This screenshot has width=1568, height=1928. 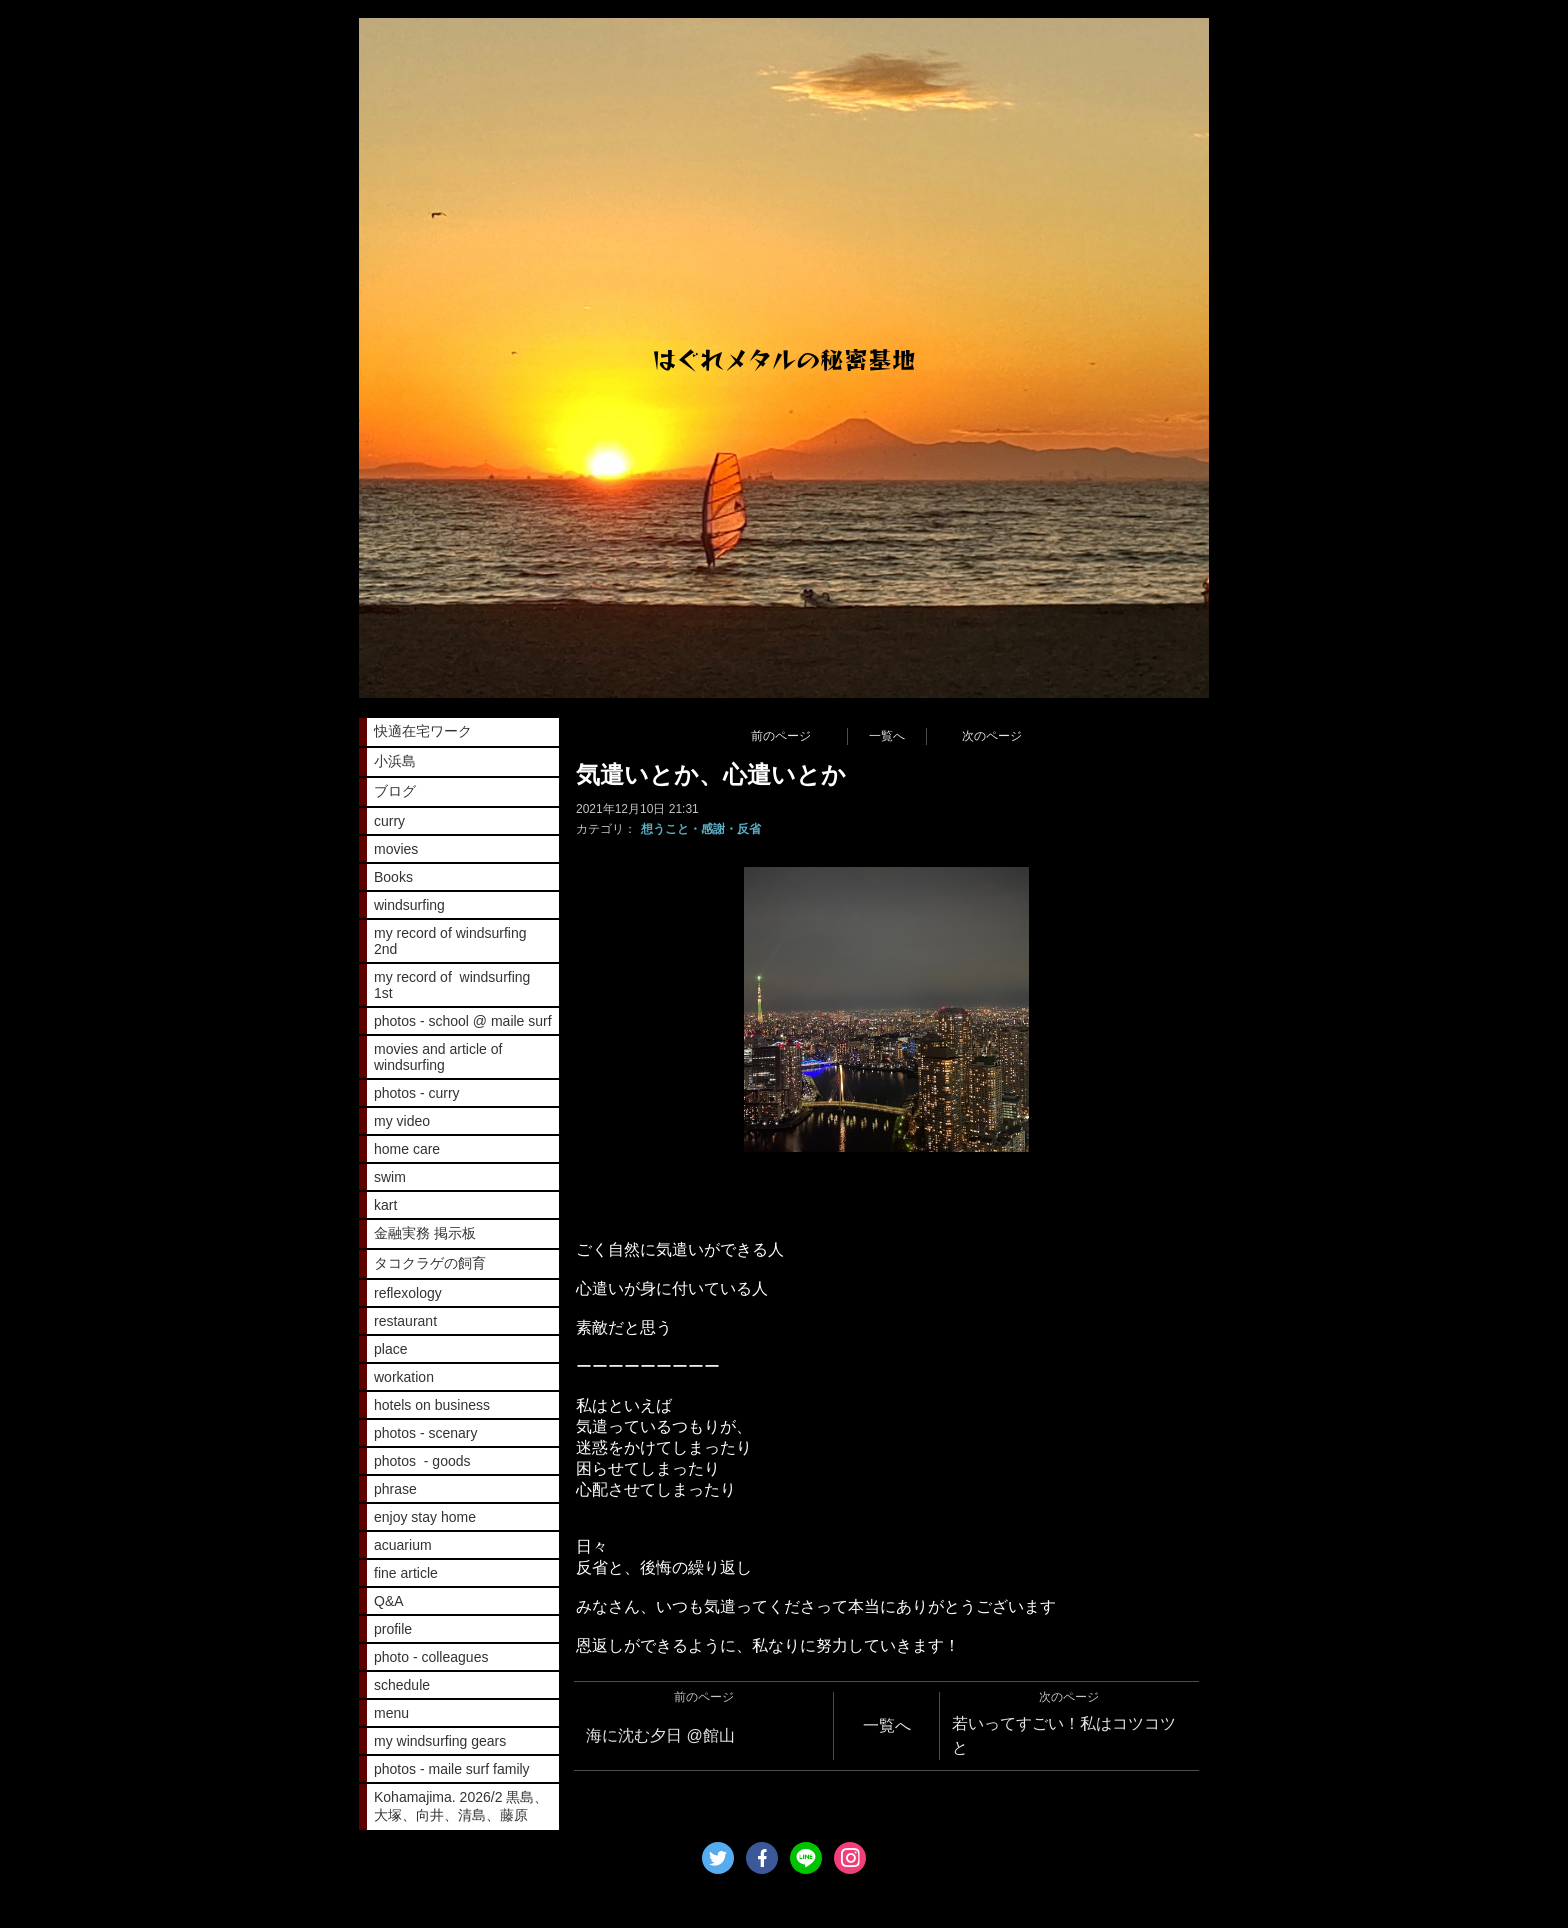 I want to click on fine article, so click(x=406, y=1573).